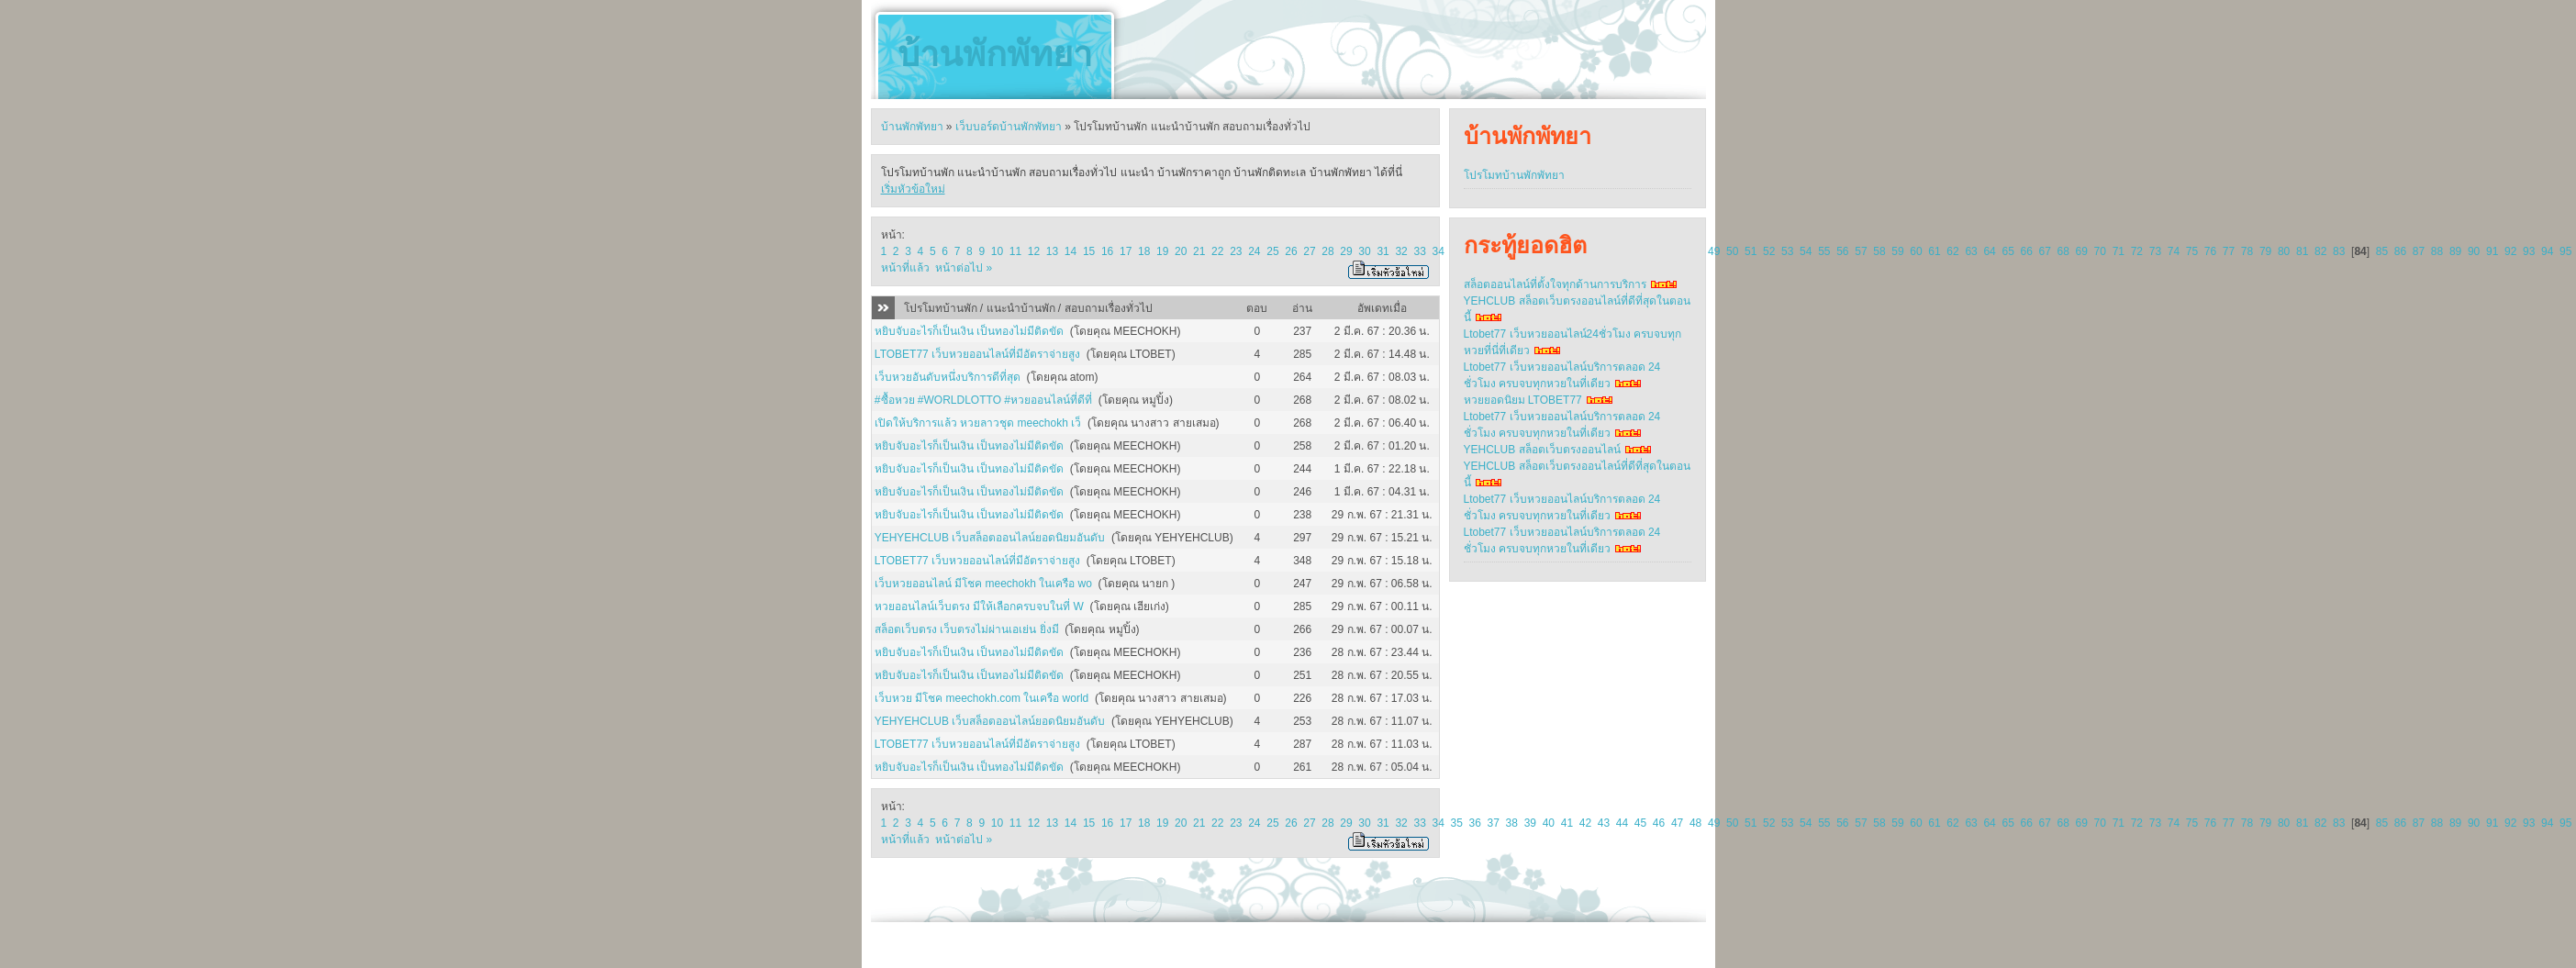 Image resolution: width=2576 pixels, height=968 pixels. I want to click on 26, so click(1291, 251).